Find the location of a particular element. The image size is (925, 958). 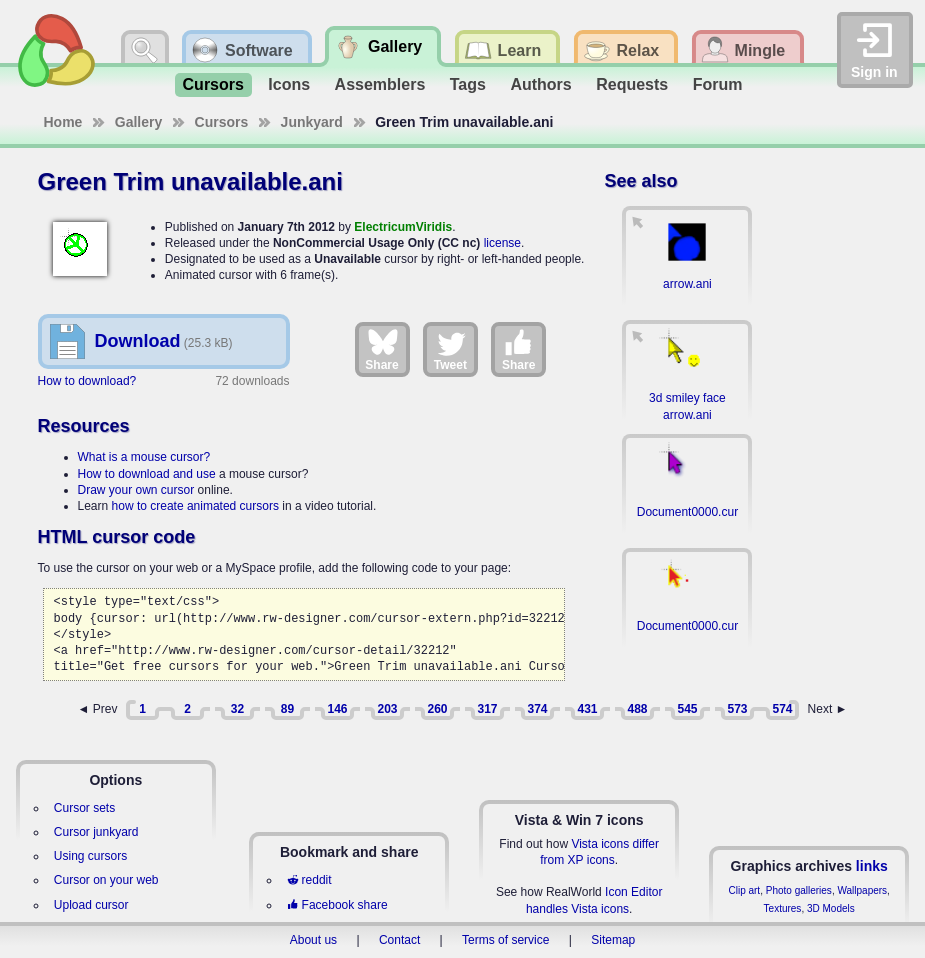

Home is located at coordinates (63, 122).